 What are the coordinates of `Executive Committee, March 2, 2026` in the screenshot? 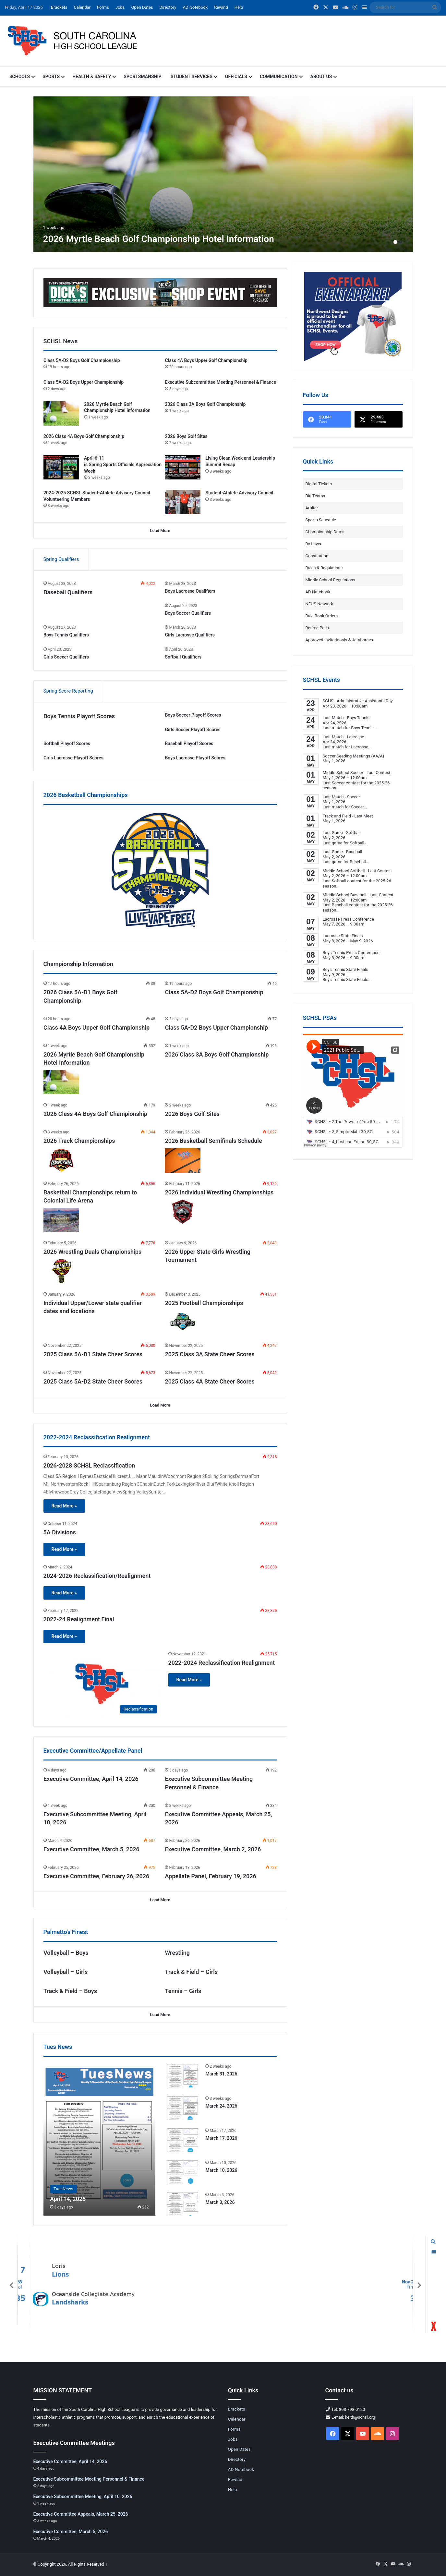 It's located at (213, 1849).